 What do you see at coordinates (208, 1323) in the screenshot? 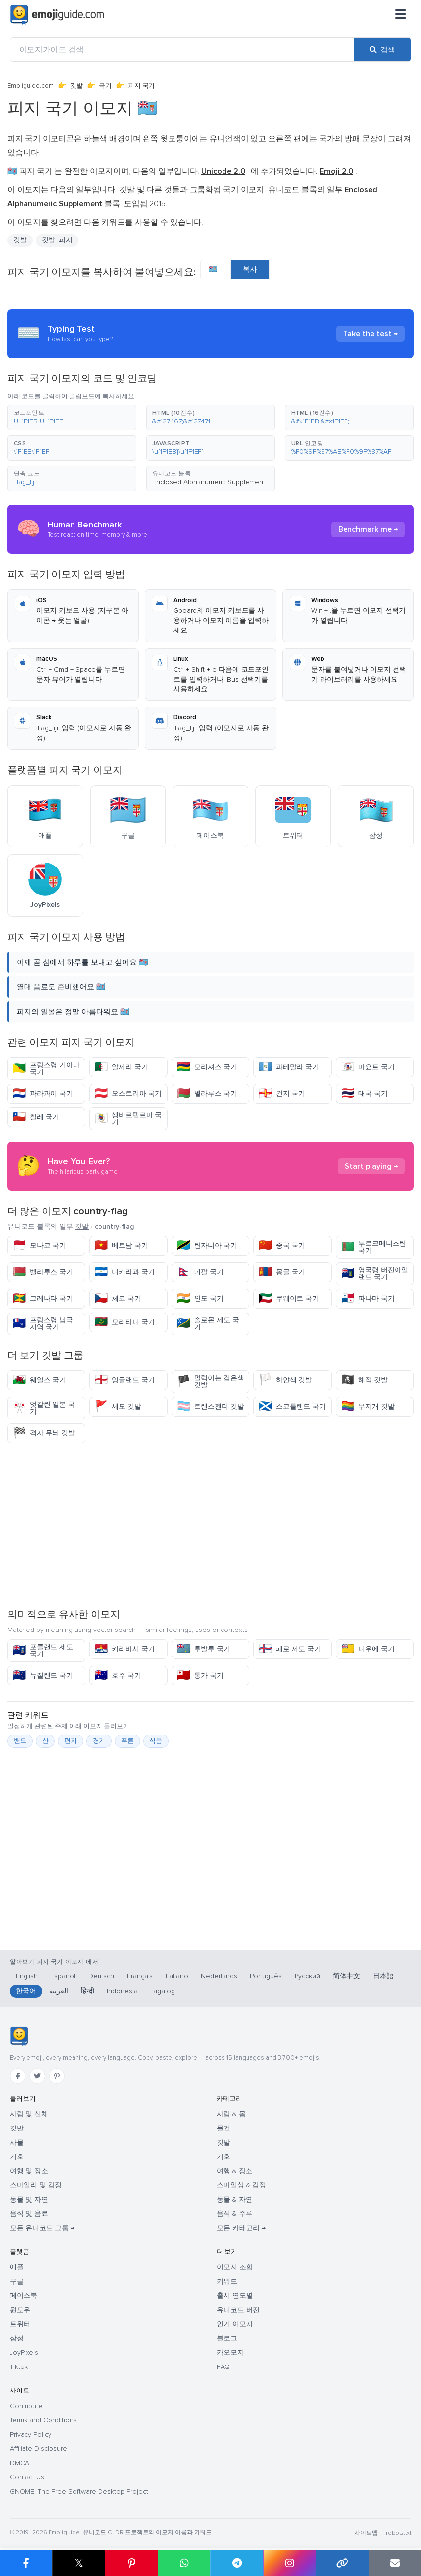
I see `솔로몬 제도 국기` at bounding box center [208, 1323].